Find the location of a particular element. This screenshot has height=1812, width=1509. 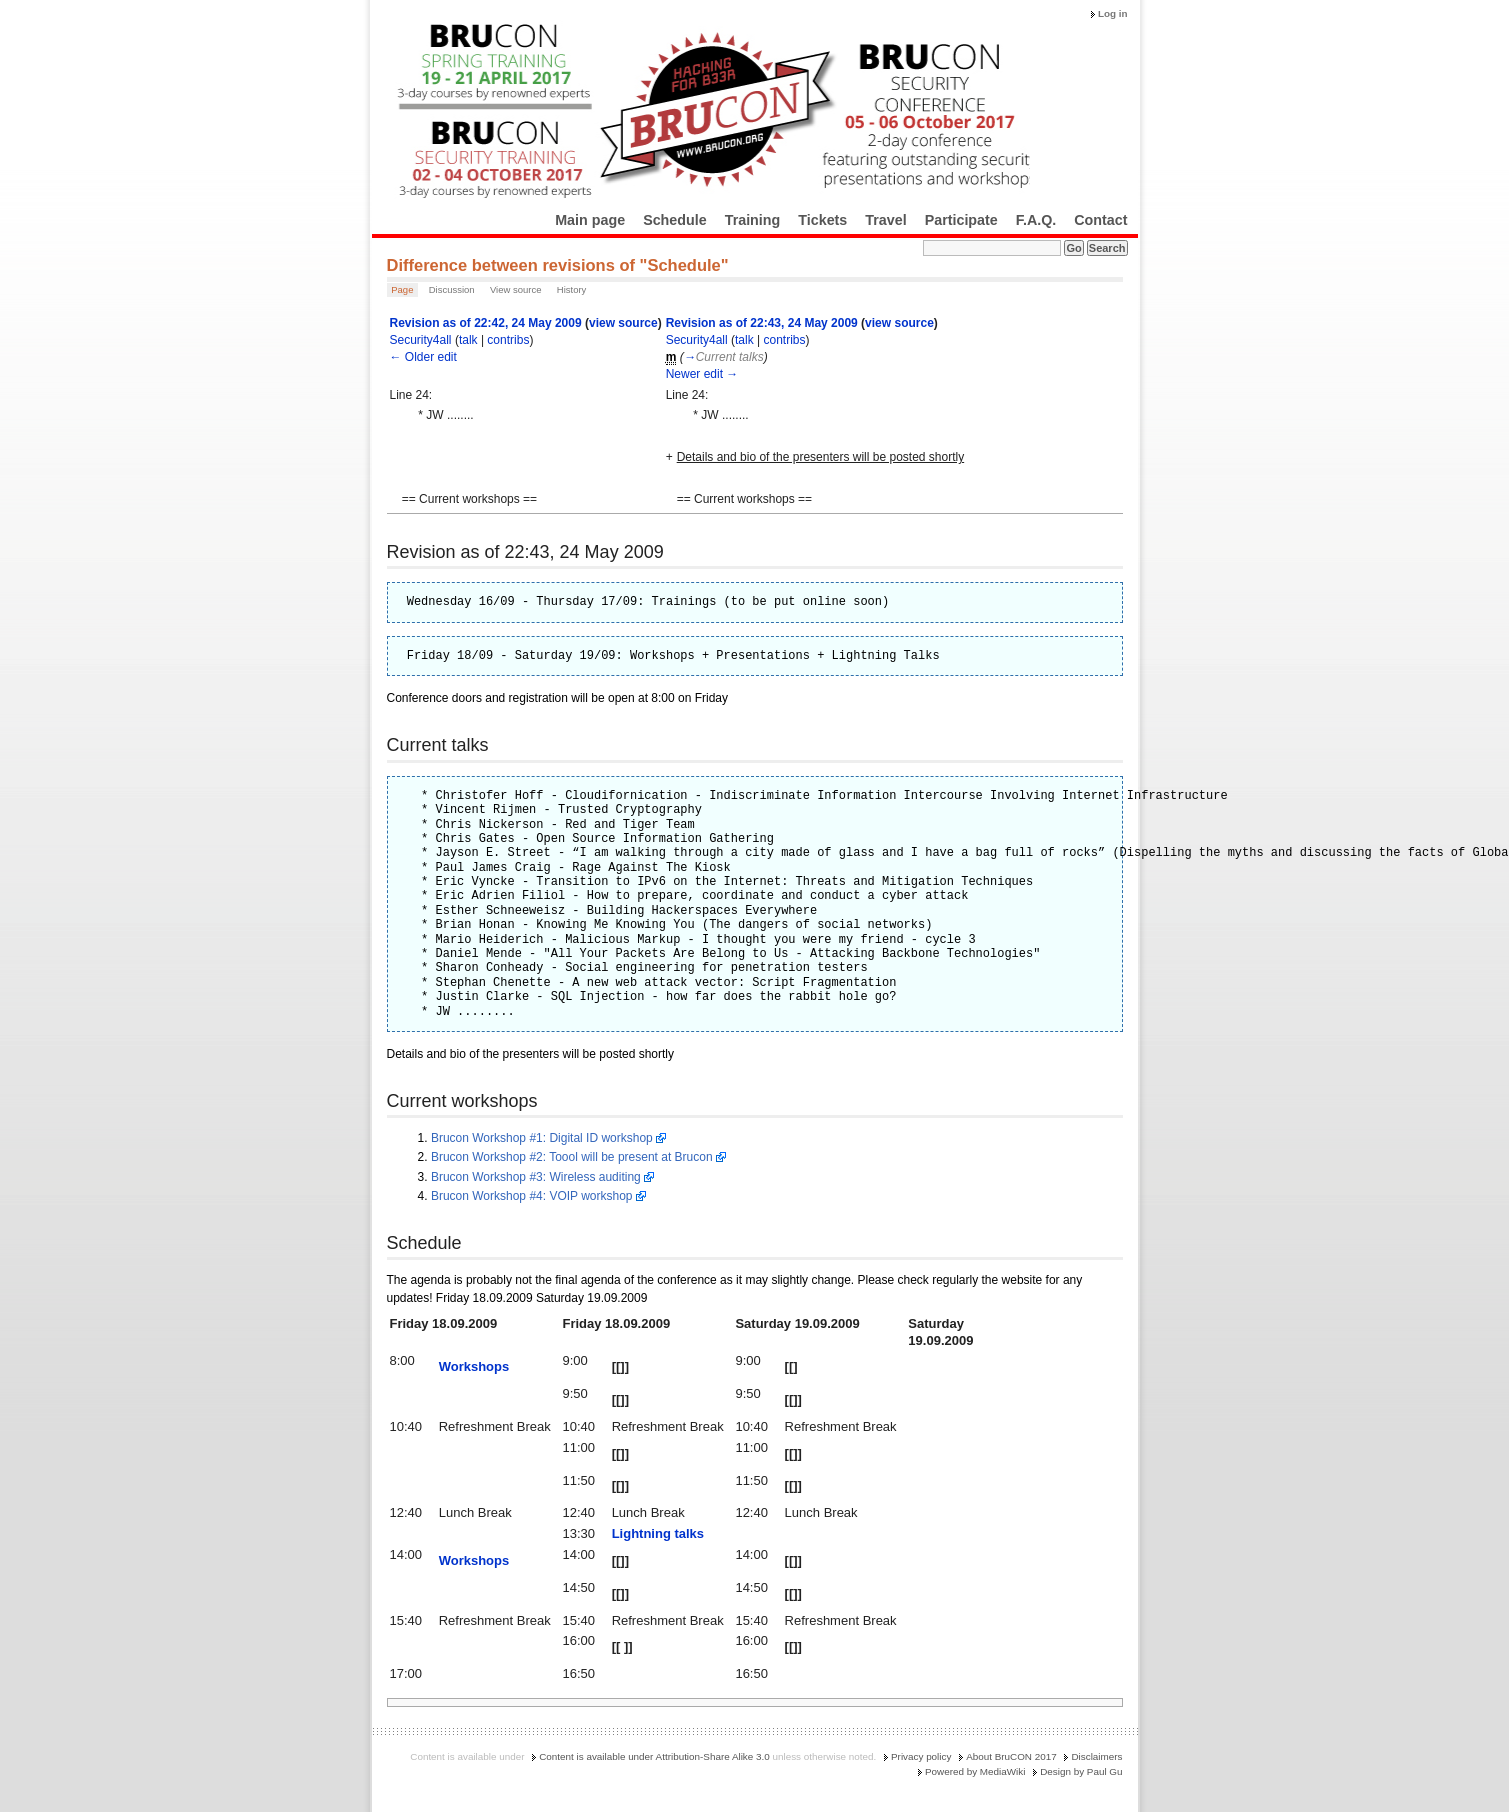

Tickets is located at coordinates (822, 220).